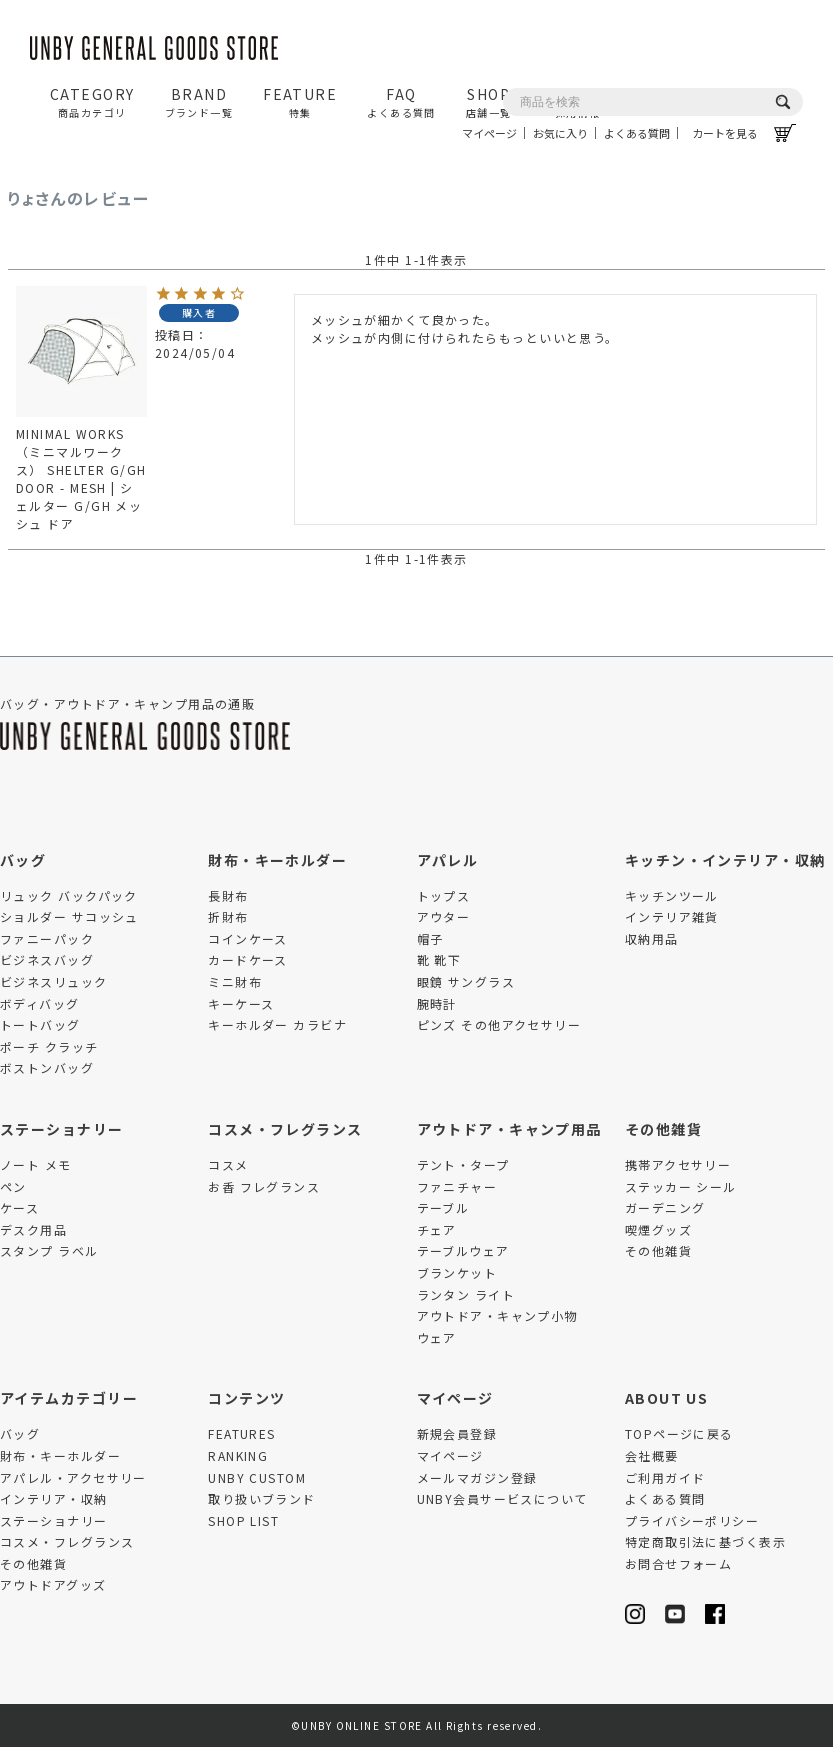 Image resolution: width=833 pixels, height=1747 pixels. What do you see at coordinates (33, 1229) in the screenshot?
I see `デスク用品` at bounding box center [33, 1229].